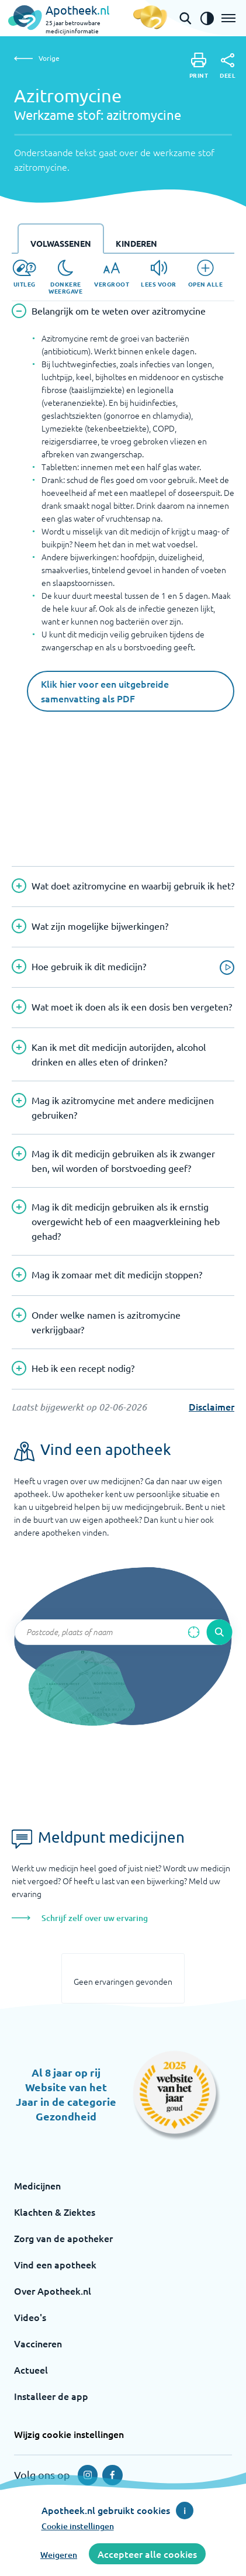 The height and width of the screenshot is (2576, 246). What do you see at coordinates (158, 274) in the screenshot?
I see `[Lees voor]` at bounding box center [158, 274].